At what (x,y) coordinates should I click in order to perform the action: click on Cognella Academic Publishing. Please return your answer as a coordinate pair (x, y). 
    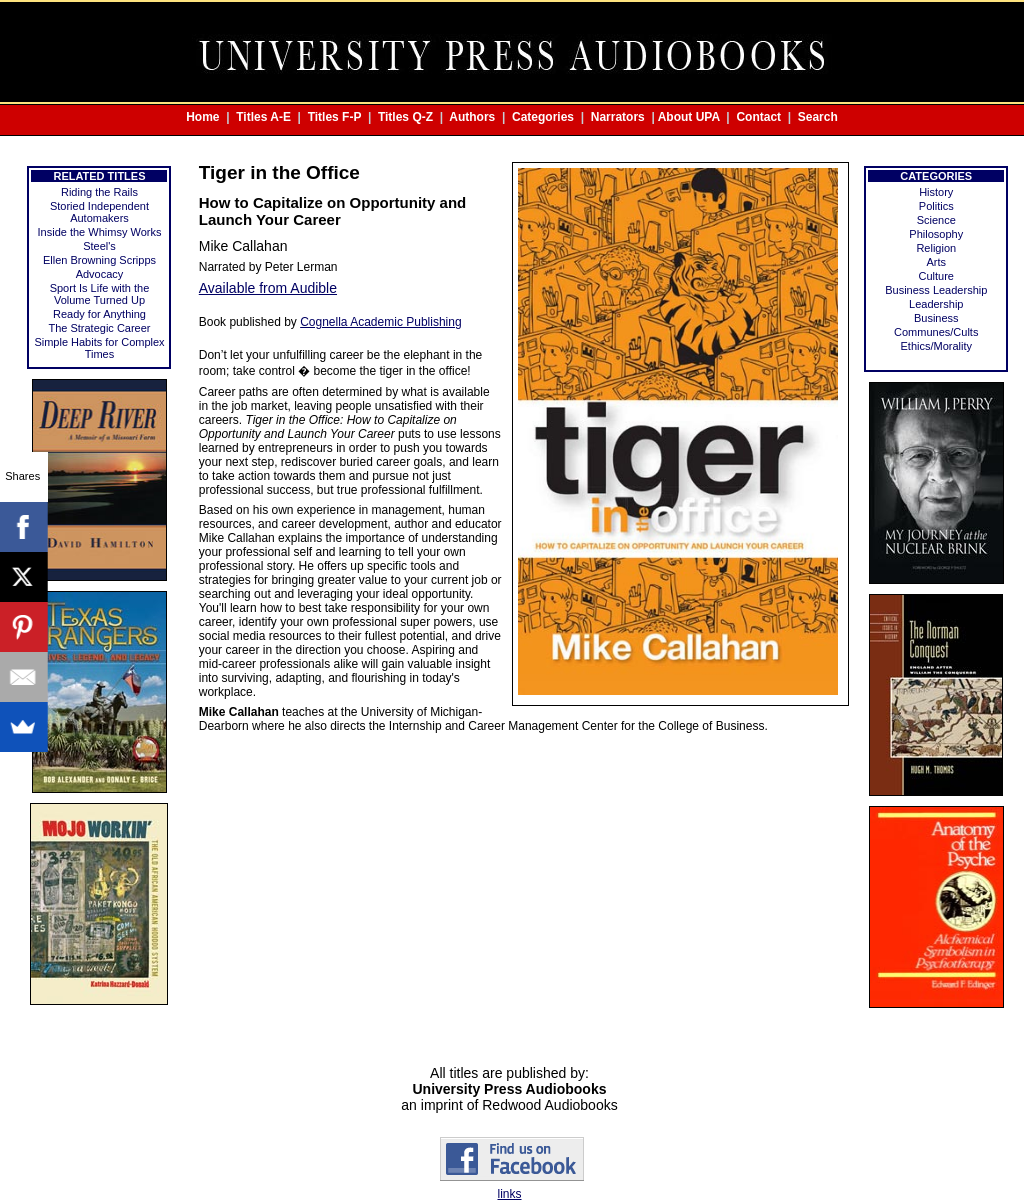
    Looking at the image, I should click on (380, 322).